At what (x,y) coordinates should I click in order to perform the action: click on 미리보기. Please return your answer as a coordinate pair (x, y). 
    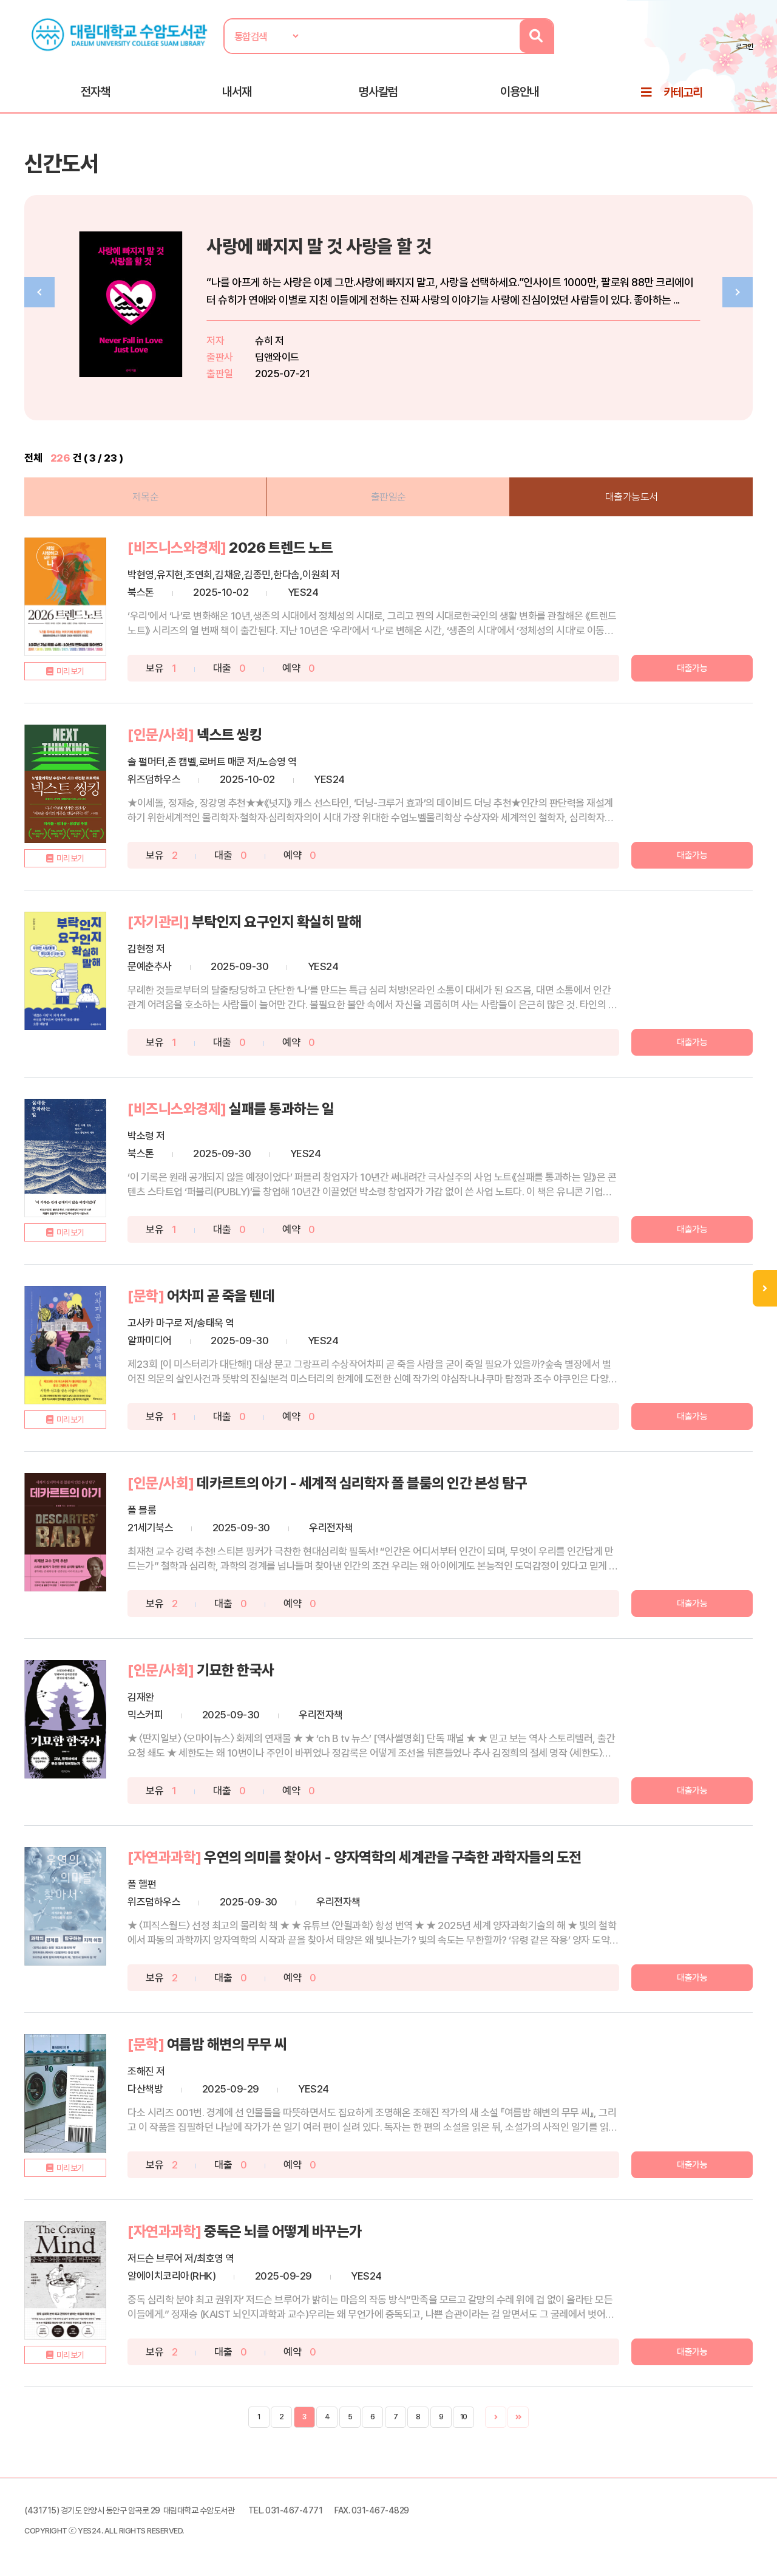
    Looking at the image, I should click on (70, 670).